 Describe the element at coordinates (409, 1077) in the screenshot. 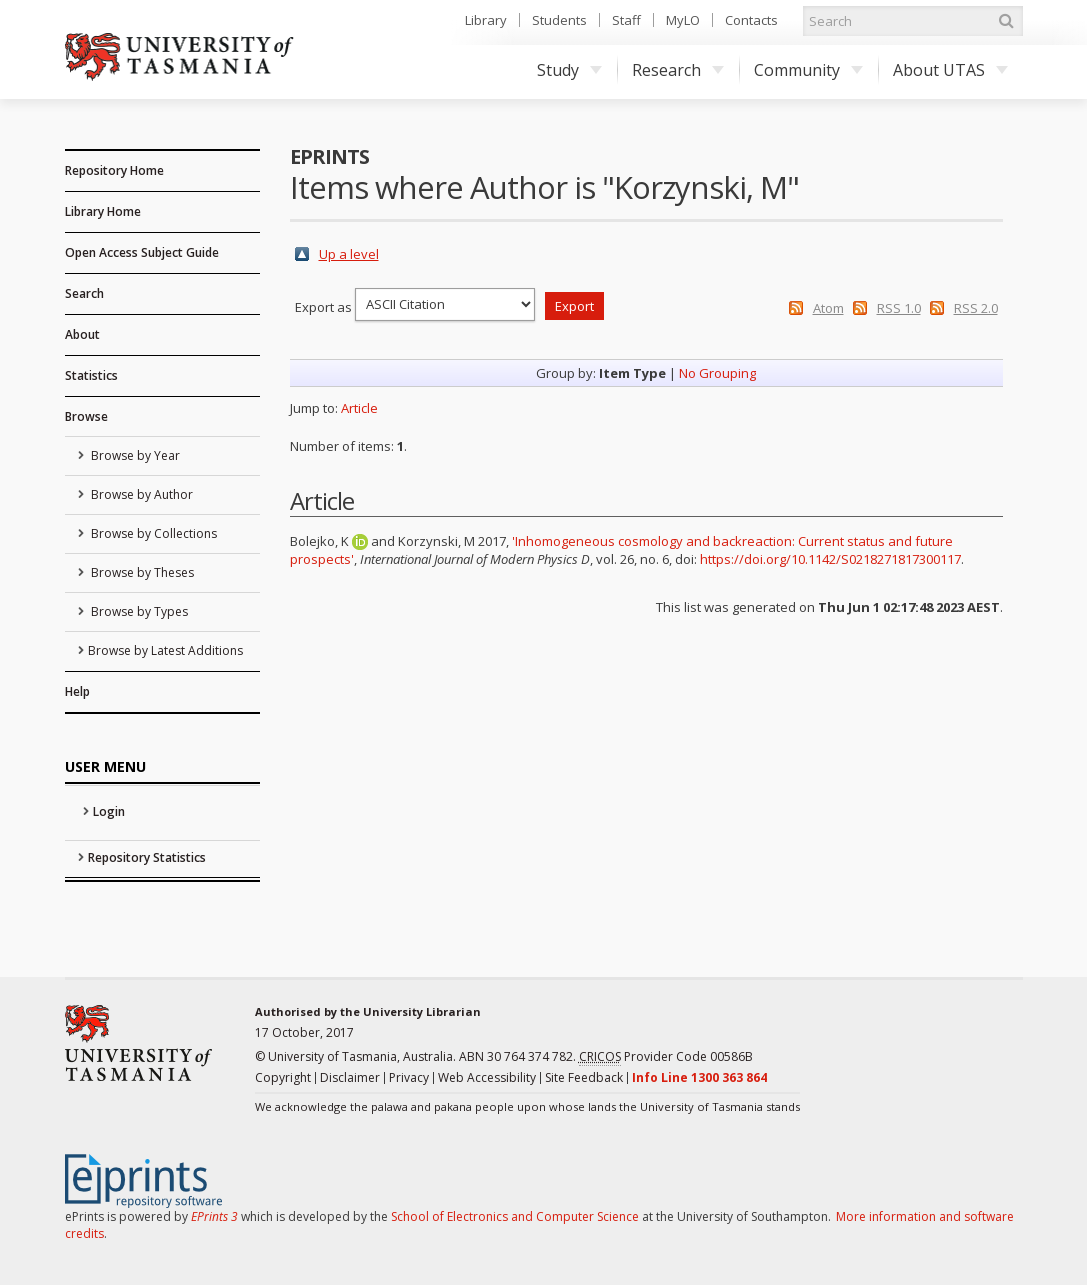

I see `Privacy` at that location.